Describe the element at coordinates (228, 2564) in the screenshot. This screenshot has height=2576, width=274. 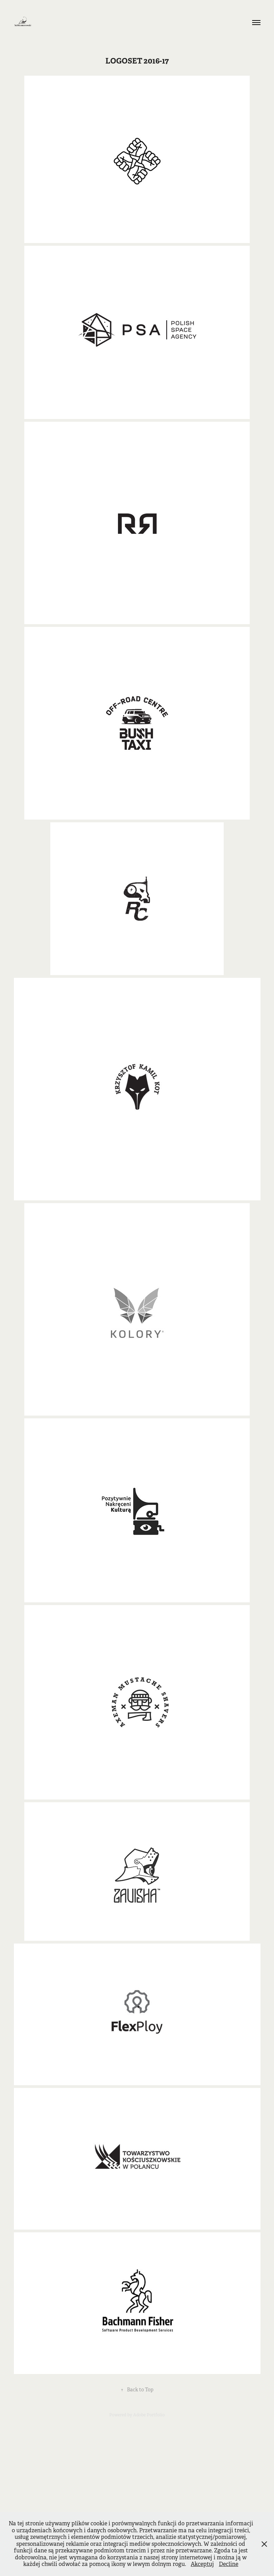
I see `Decline` at that location.